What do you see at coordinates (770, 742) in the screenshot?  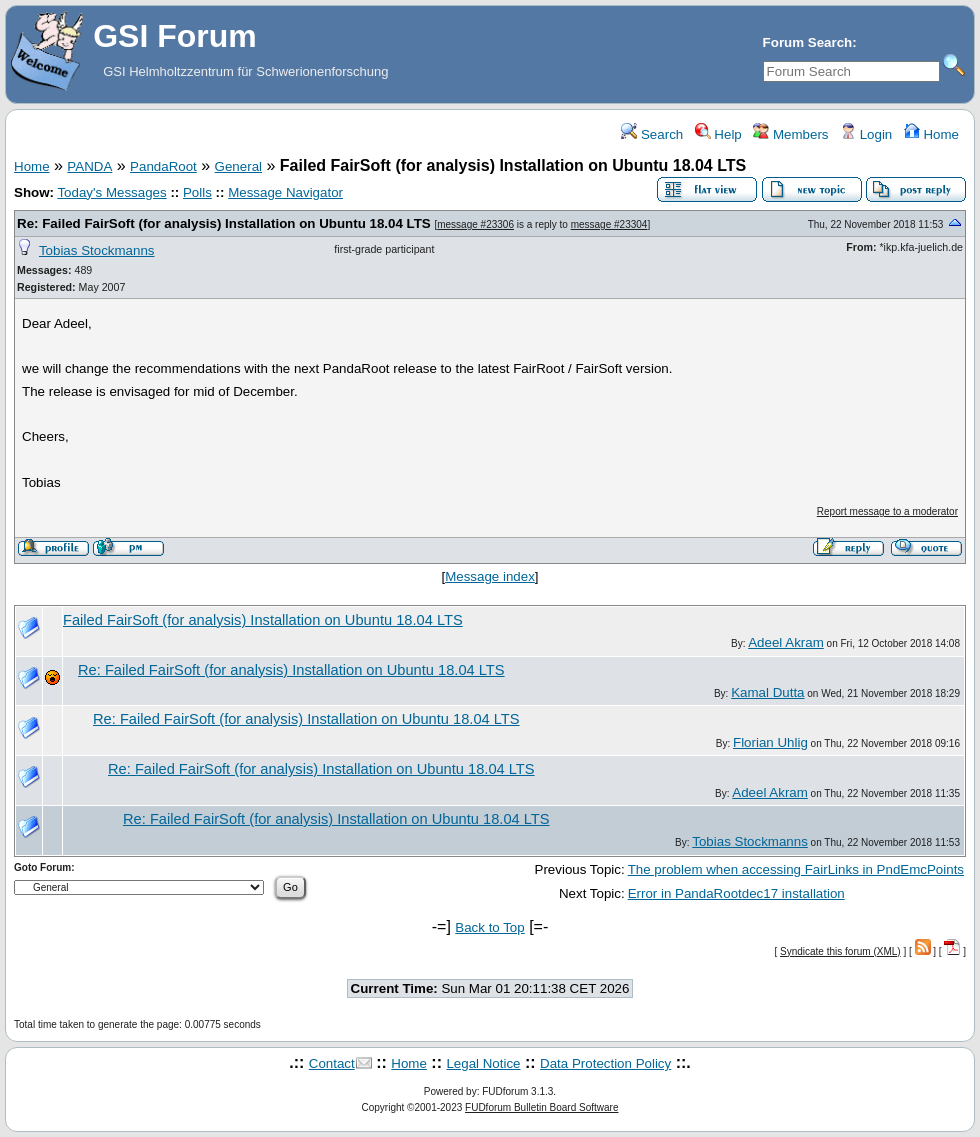 I see `Florian Uhlig` at bounding box center [770, 742].